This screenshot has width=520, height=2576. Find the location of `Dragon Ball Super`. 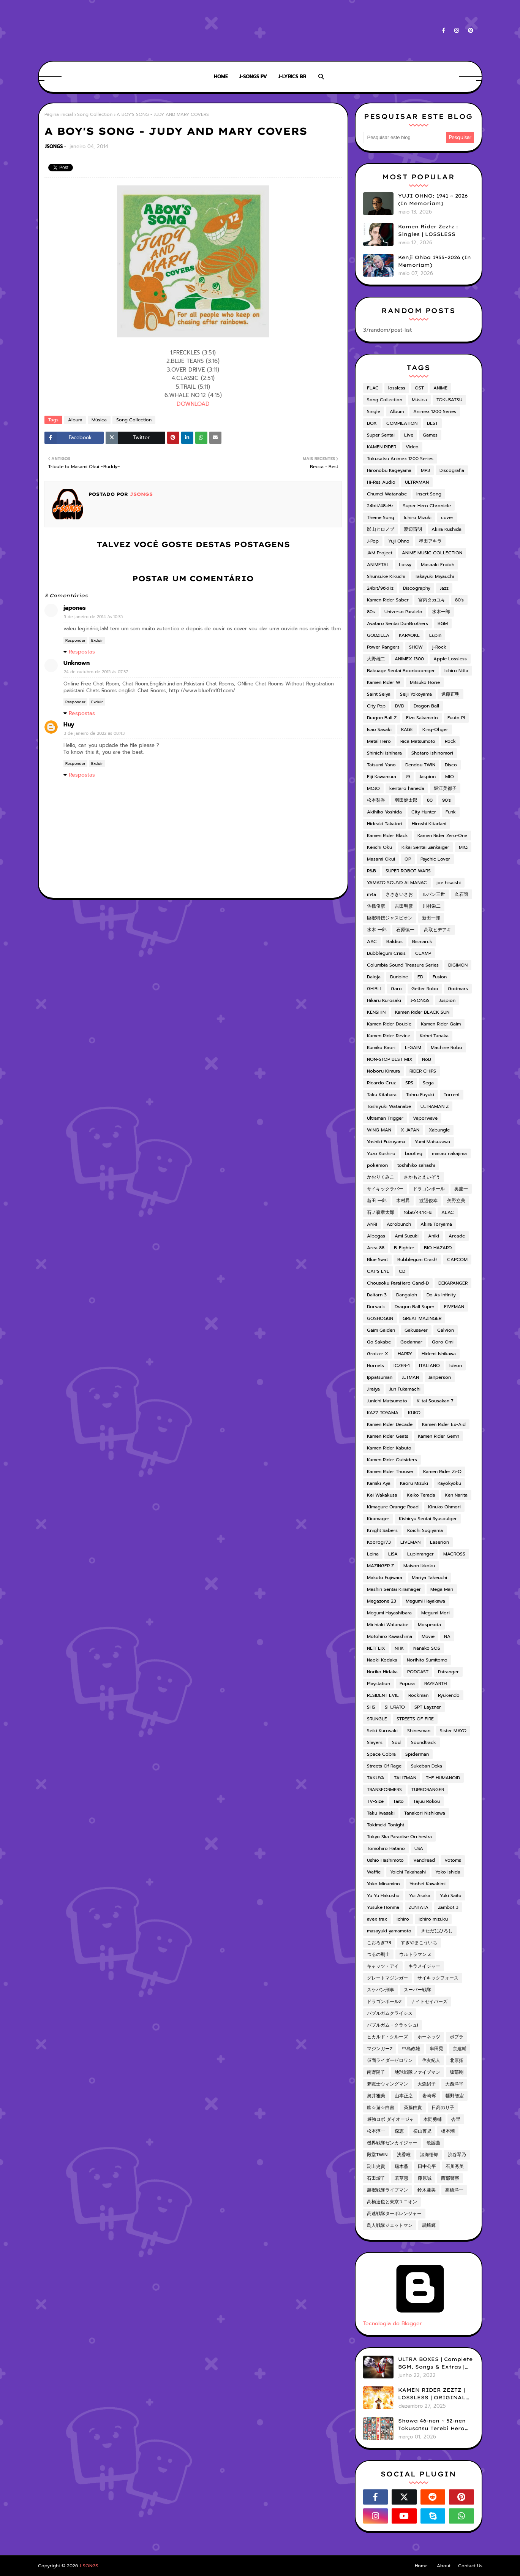

Dragon Ball Super is located at coordinates (415, 1306).